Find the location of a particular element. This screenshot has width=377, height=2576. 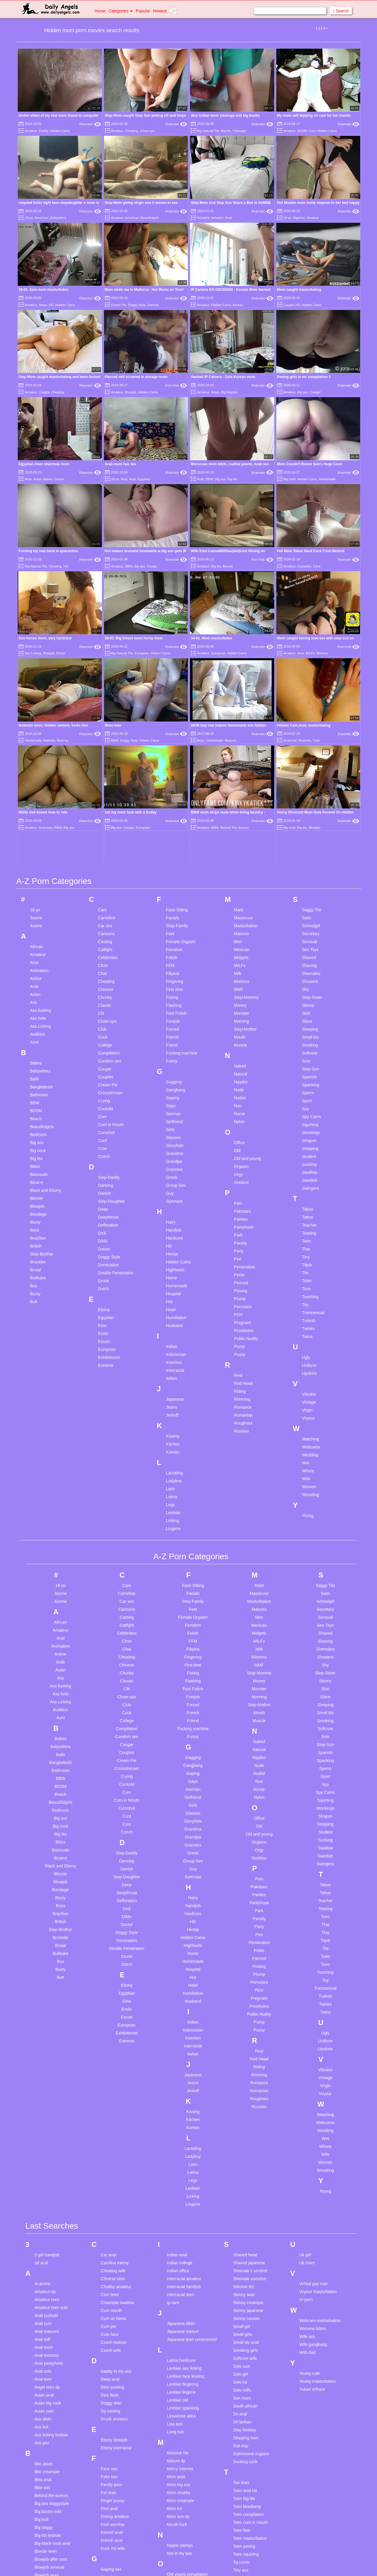

Parody is located at coordinates (240, 1043).